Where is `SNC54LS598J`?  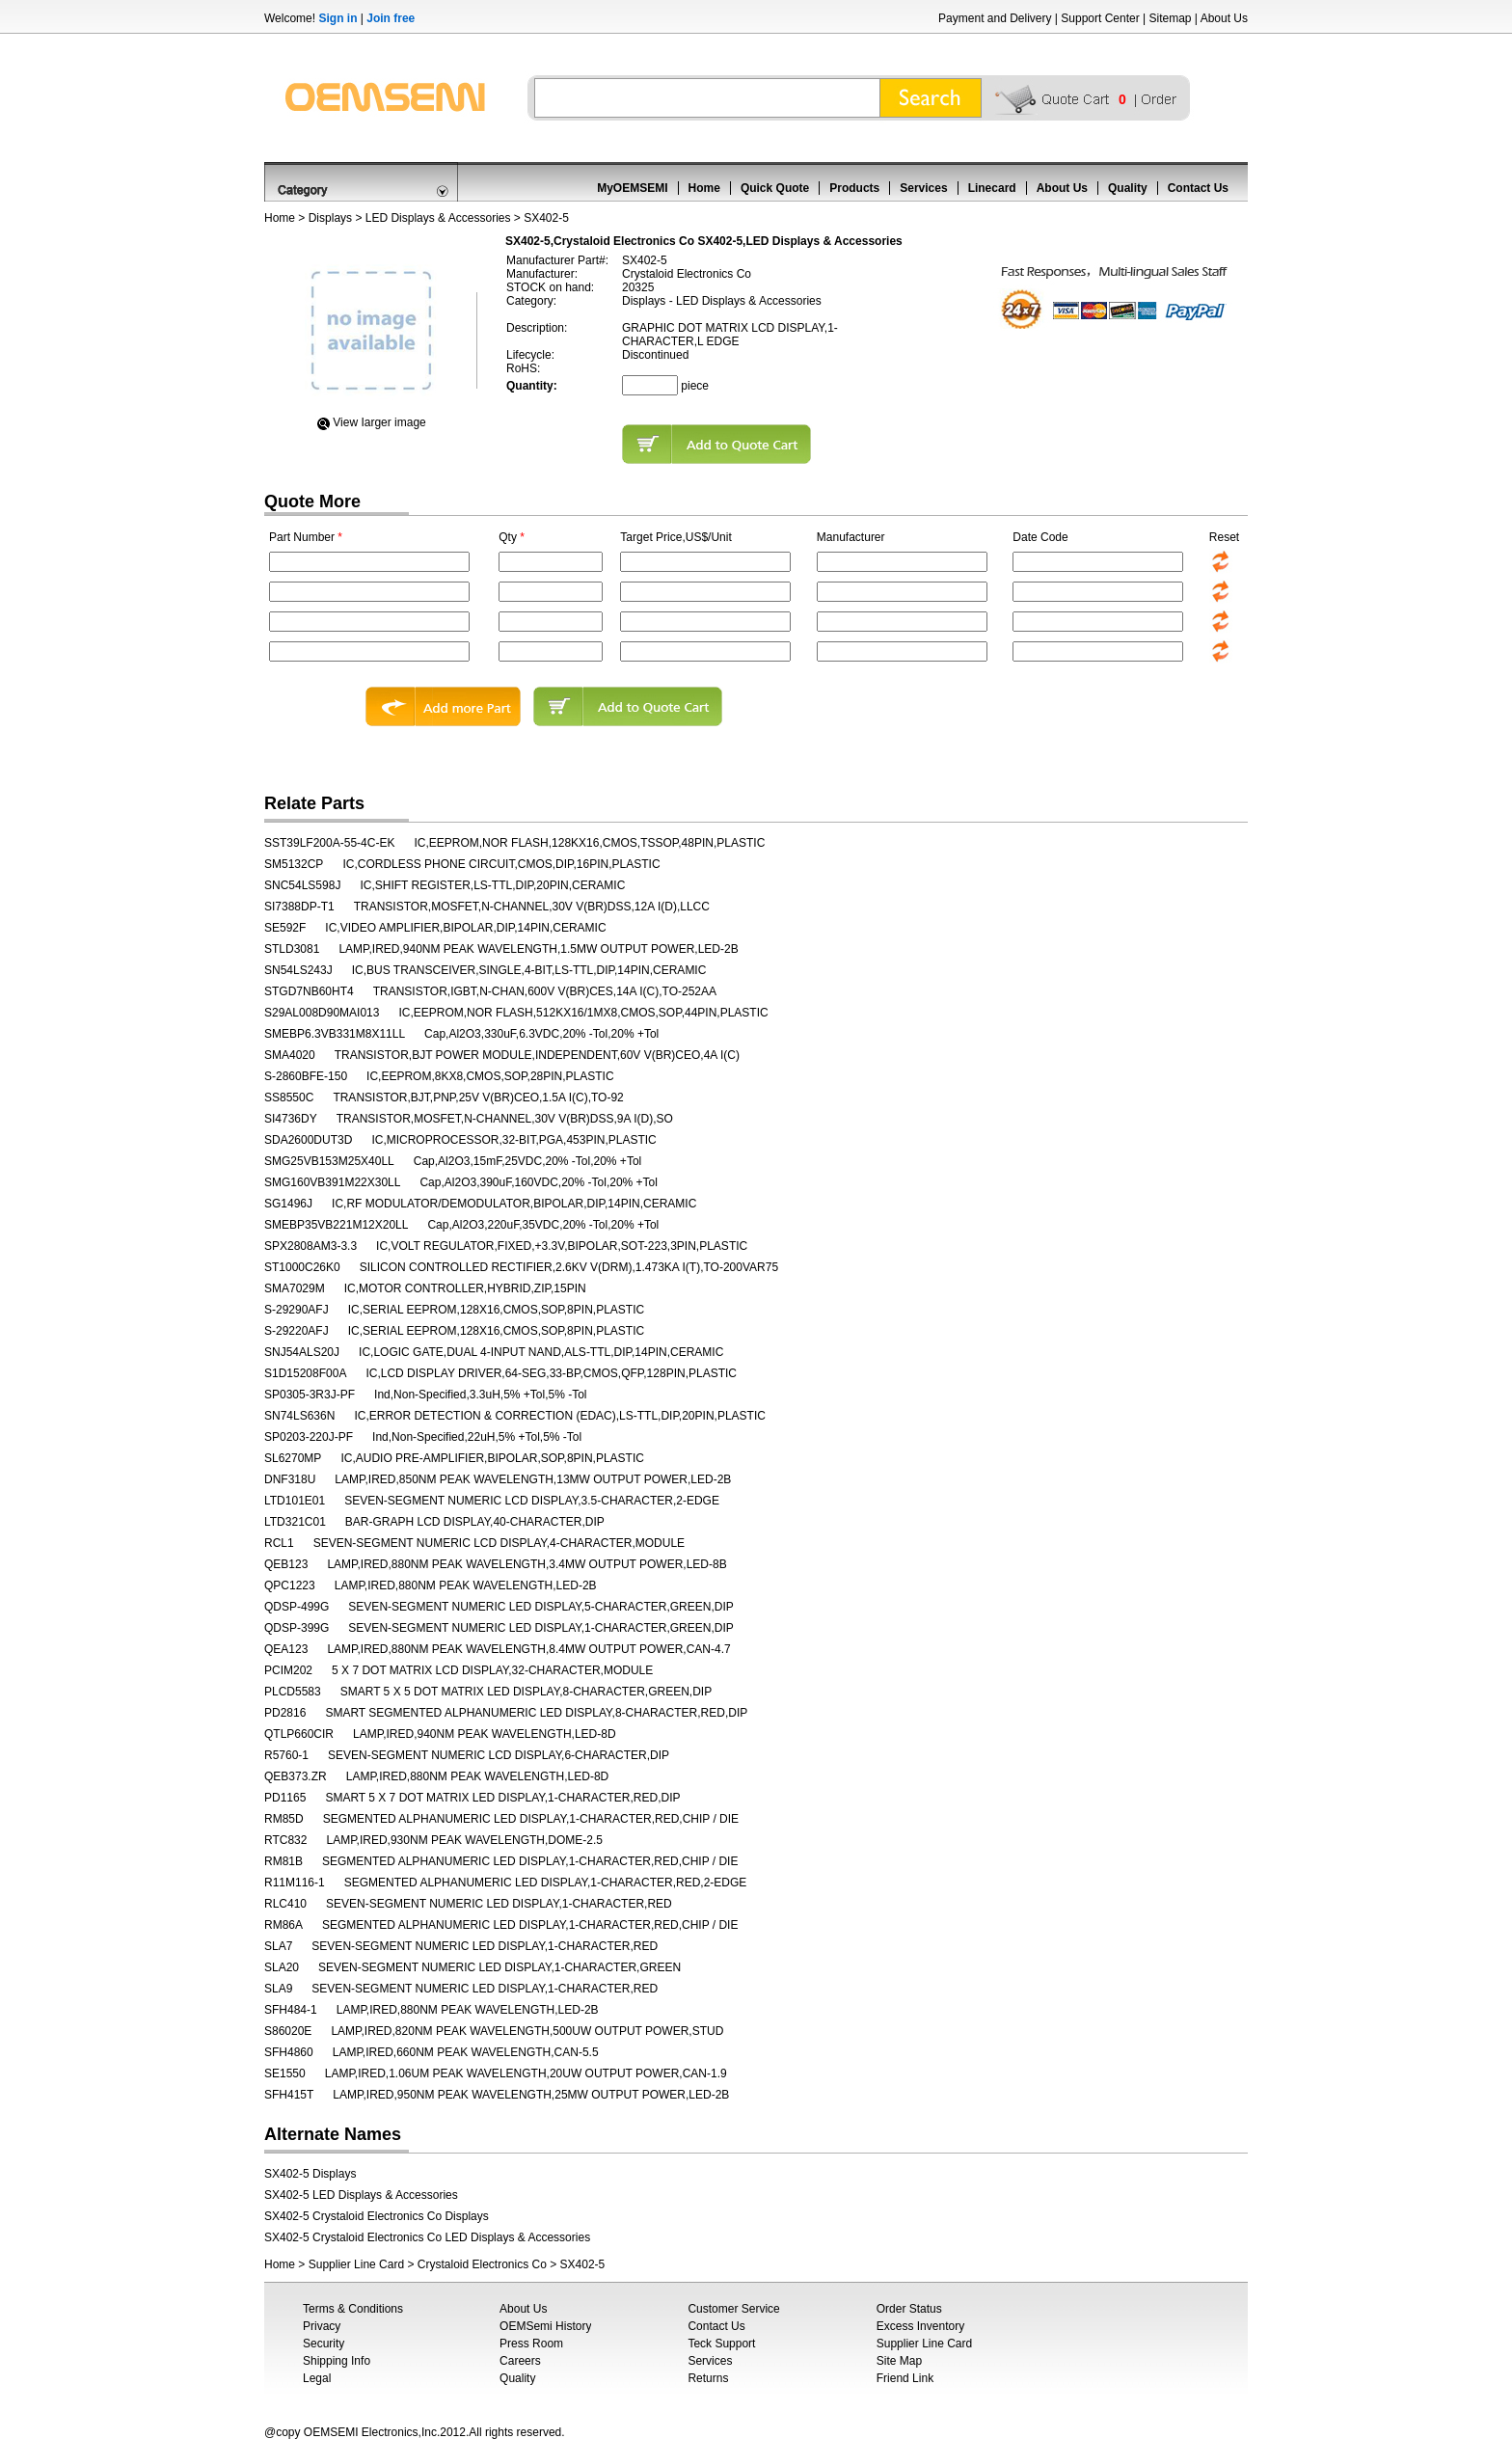 SNC54LS598J is located at coordinates (302, 885).